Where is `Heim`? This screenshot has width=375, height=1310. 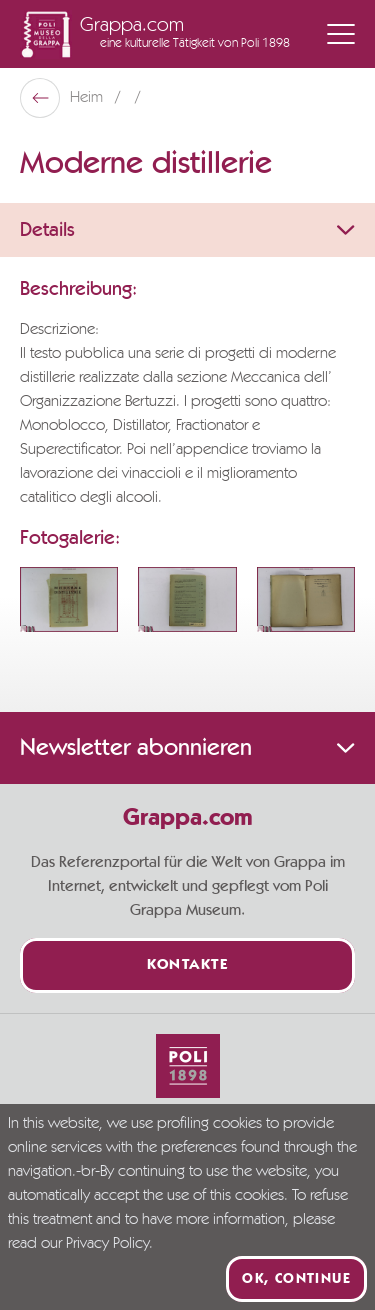
Heim is located at coordinates (88, 98).